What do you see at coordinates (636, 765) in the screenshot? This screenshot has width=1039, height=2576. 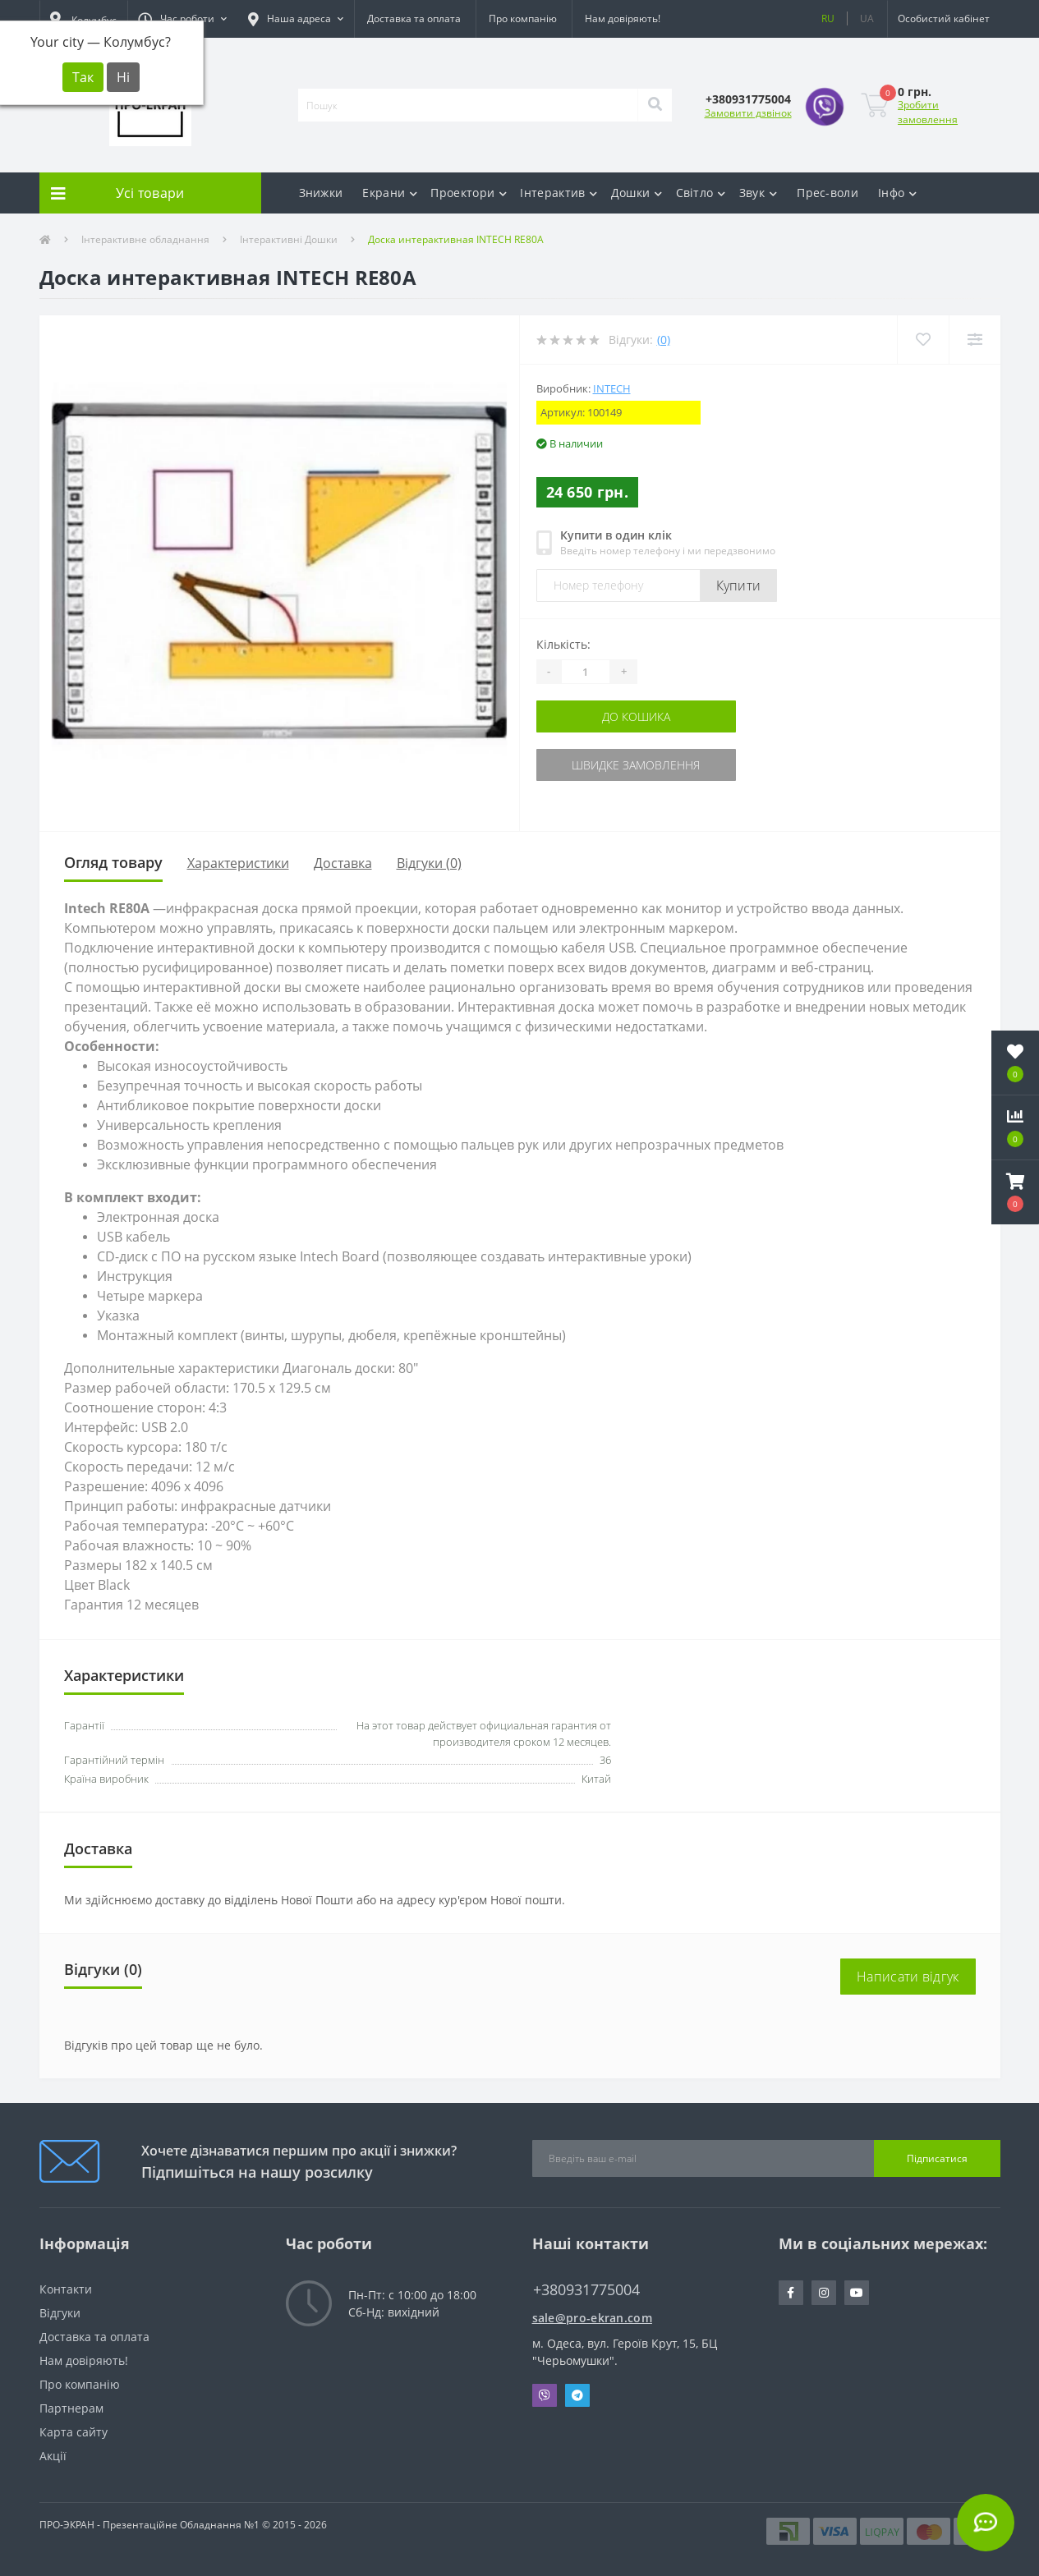 I see `Швидке замовлення` at bounding box center [636, 765].